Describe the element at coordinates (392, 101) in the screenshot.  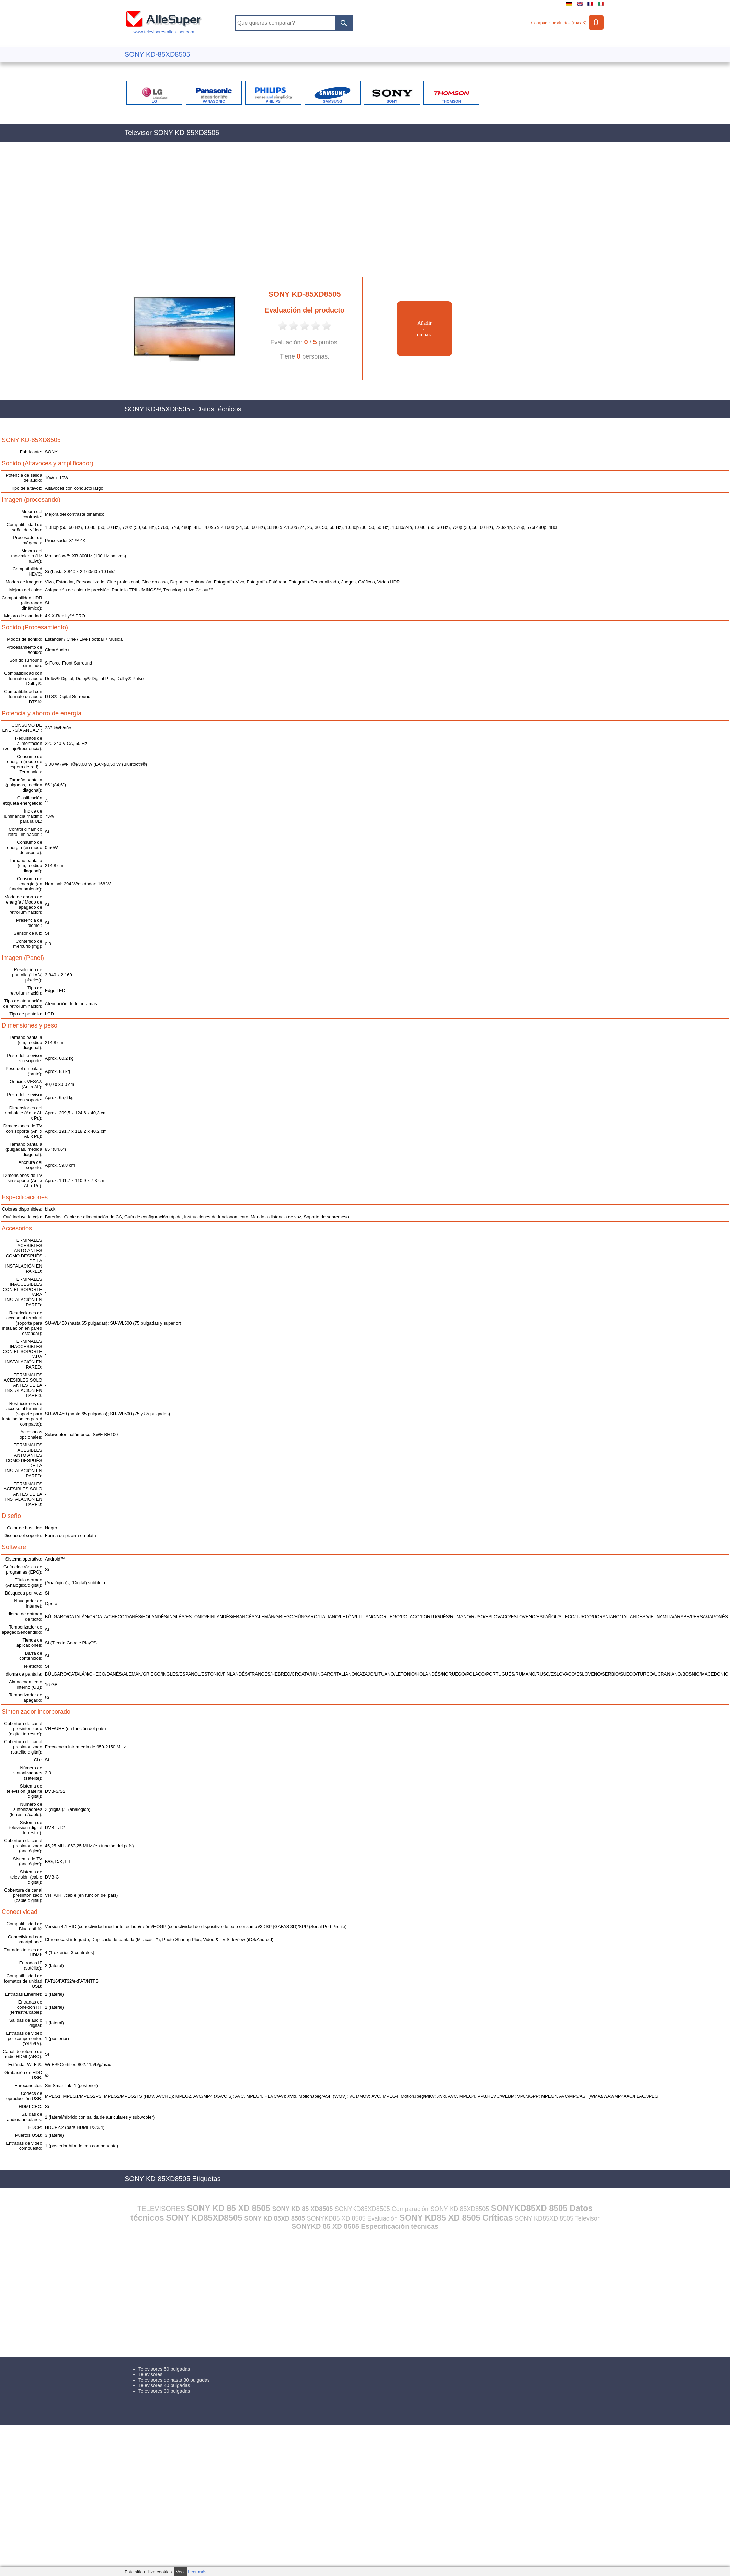
I see `SONY` at that location.